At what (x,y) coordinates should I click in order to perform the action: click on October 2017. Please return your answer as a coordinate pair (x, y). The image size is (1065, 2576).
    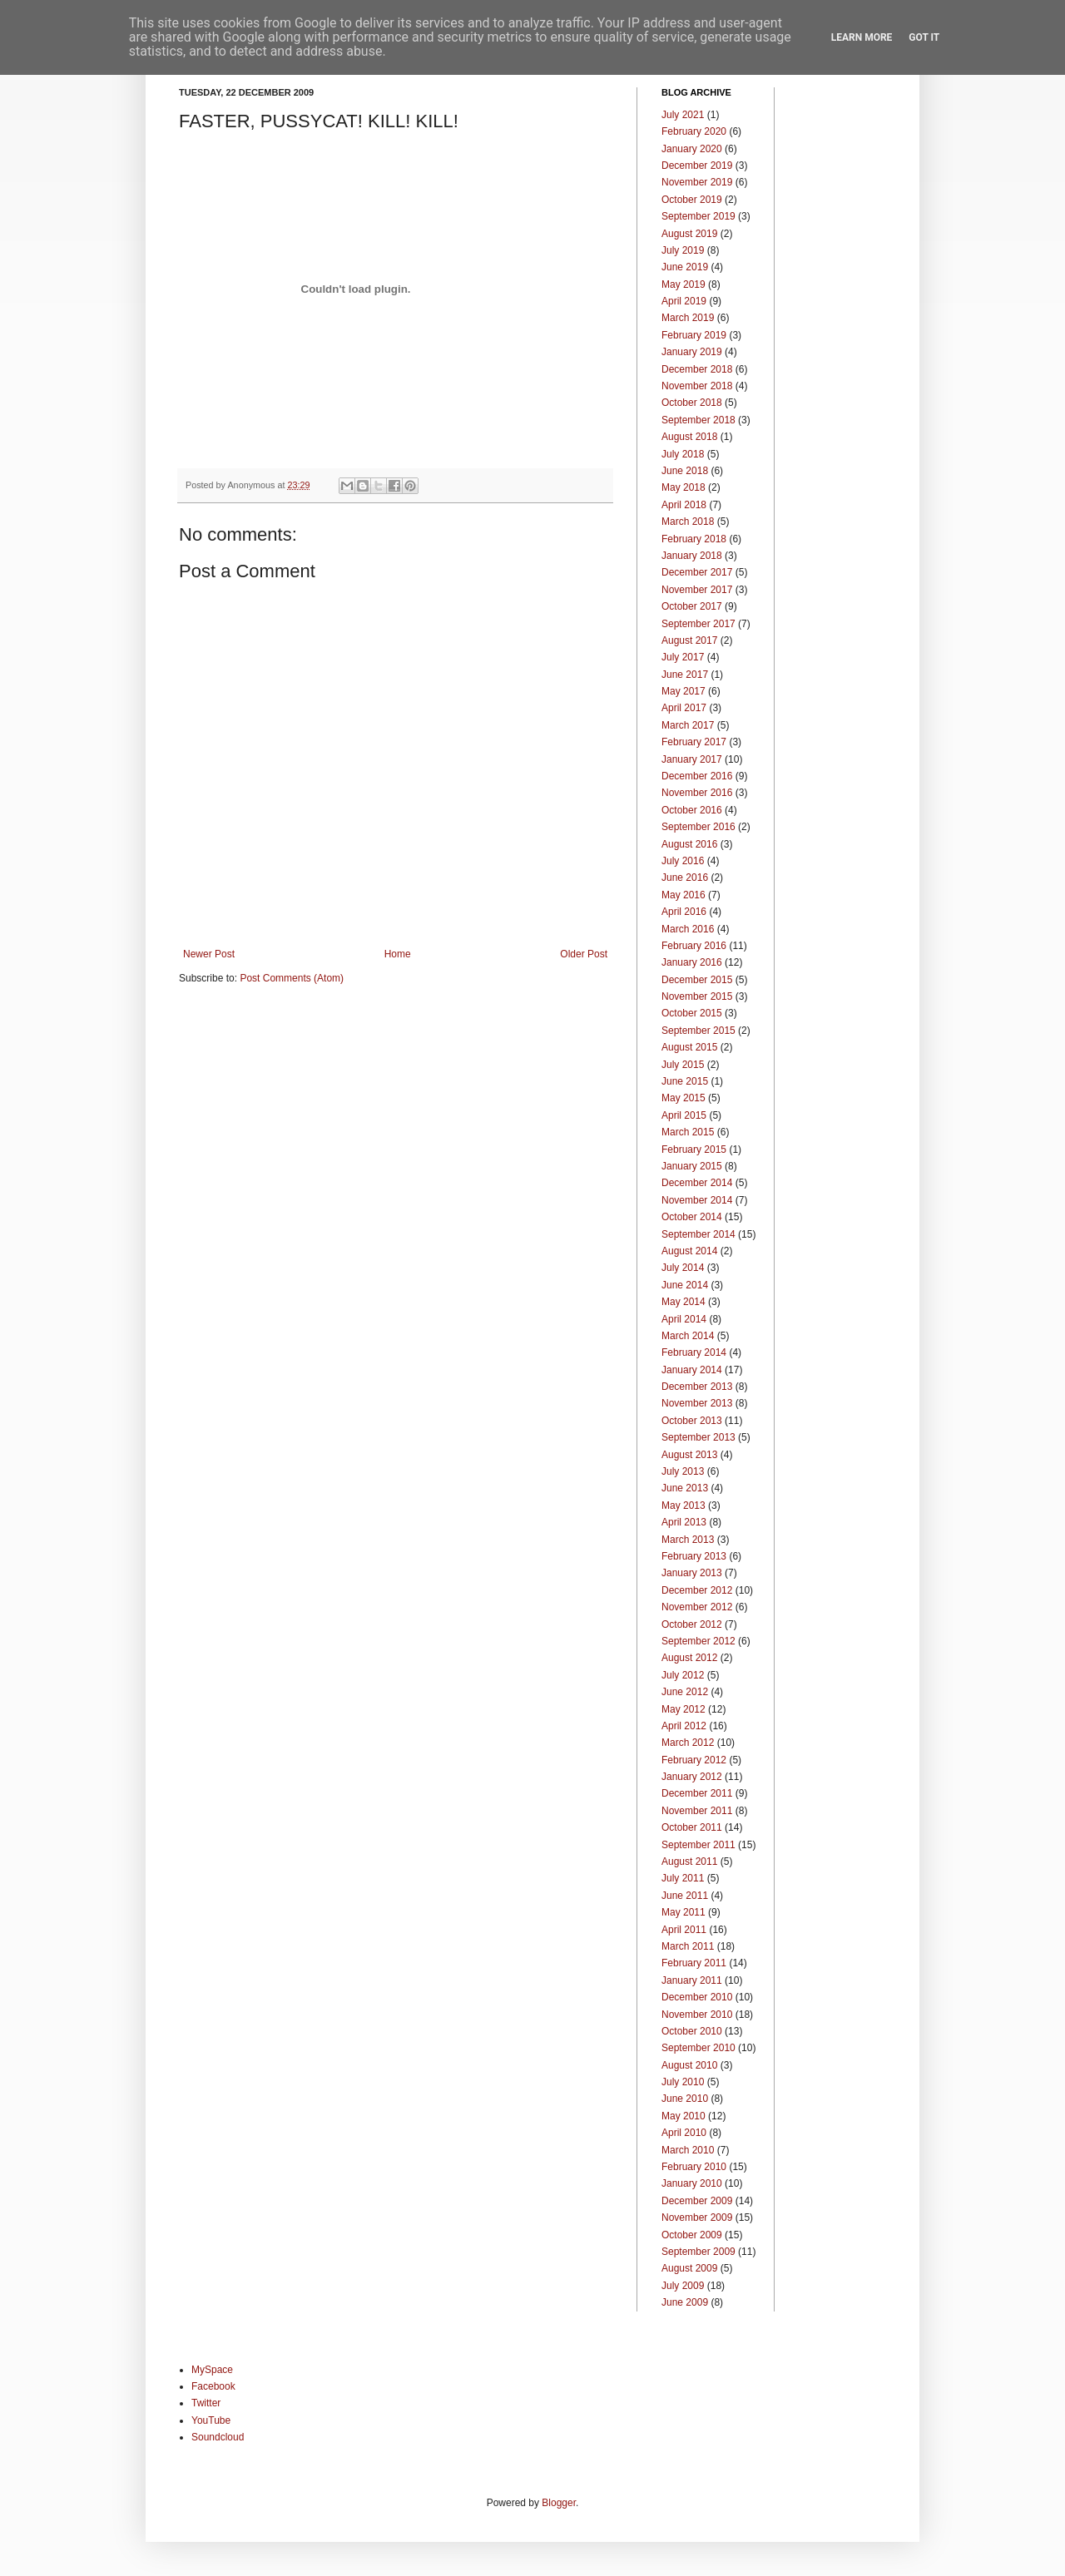
    Looking at the image, I should click on (691, 606).